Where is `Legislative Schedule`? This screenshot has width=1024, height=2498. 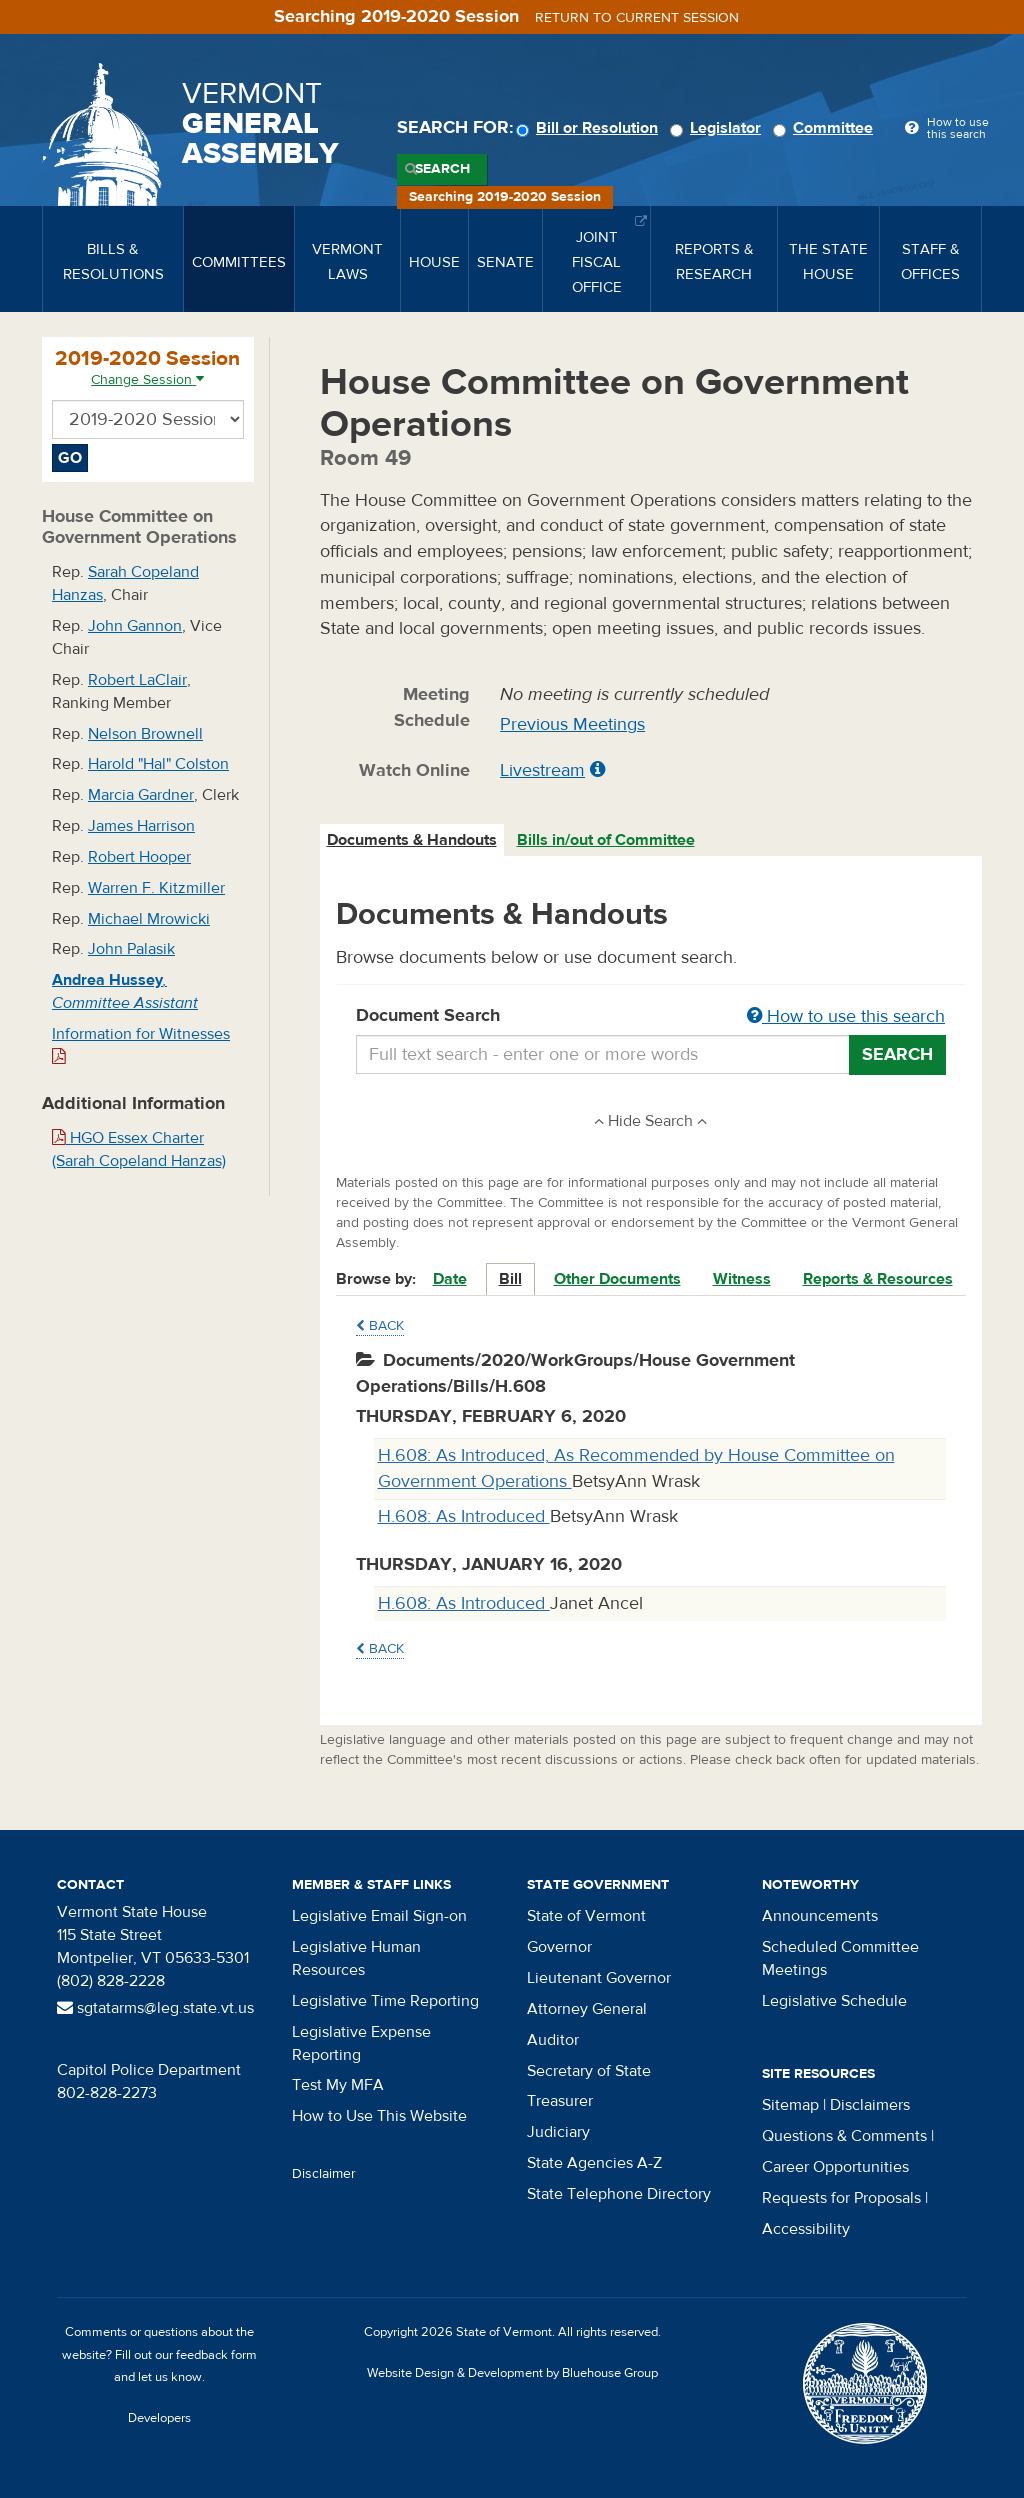
Legislative Schedule is located at coordinates (834, 2001).